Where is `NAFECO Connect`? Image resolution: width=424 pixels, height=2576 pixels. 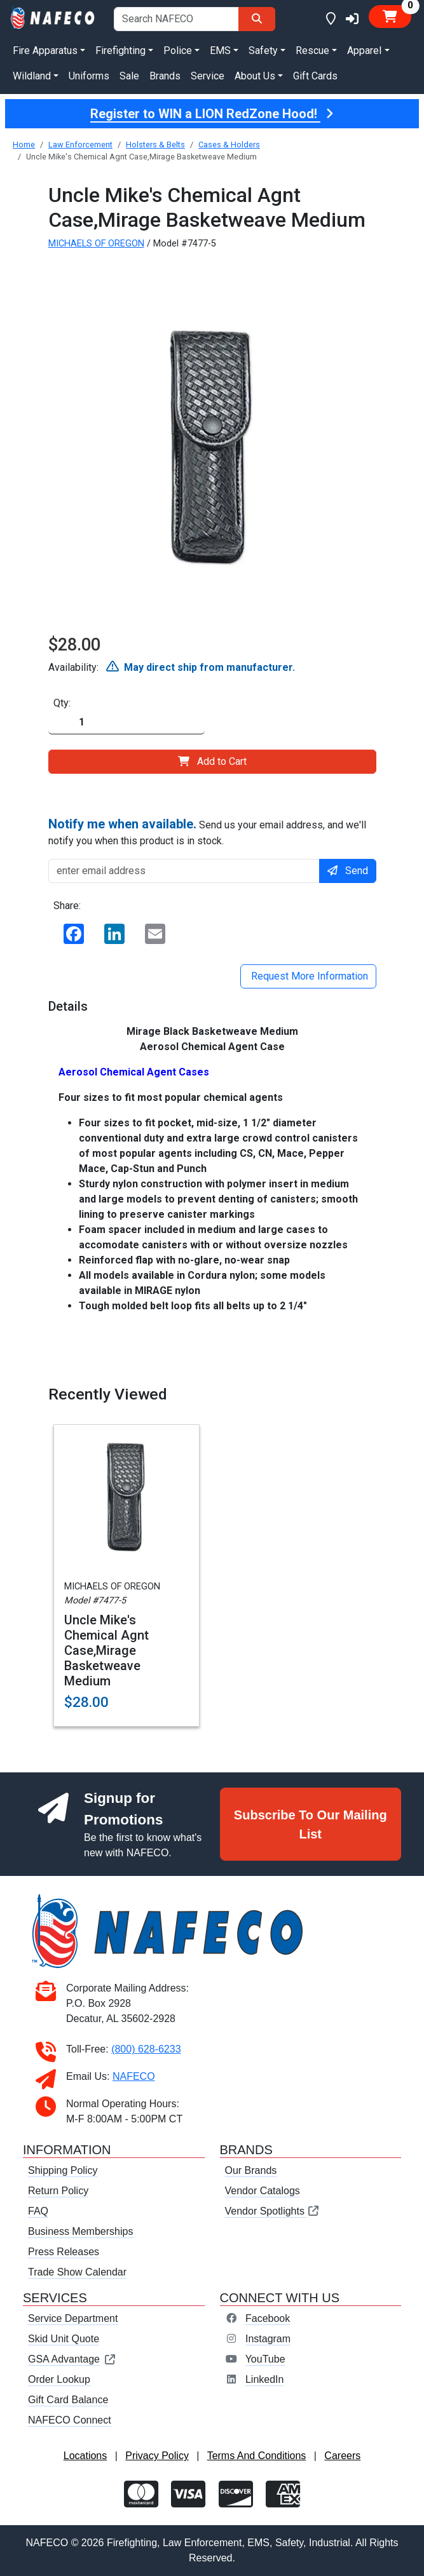
NAFECO Connect is located at coordinates (69, 2420).